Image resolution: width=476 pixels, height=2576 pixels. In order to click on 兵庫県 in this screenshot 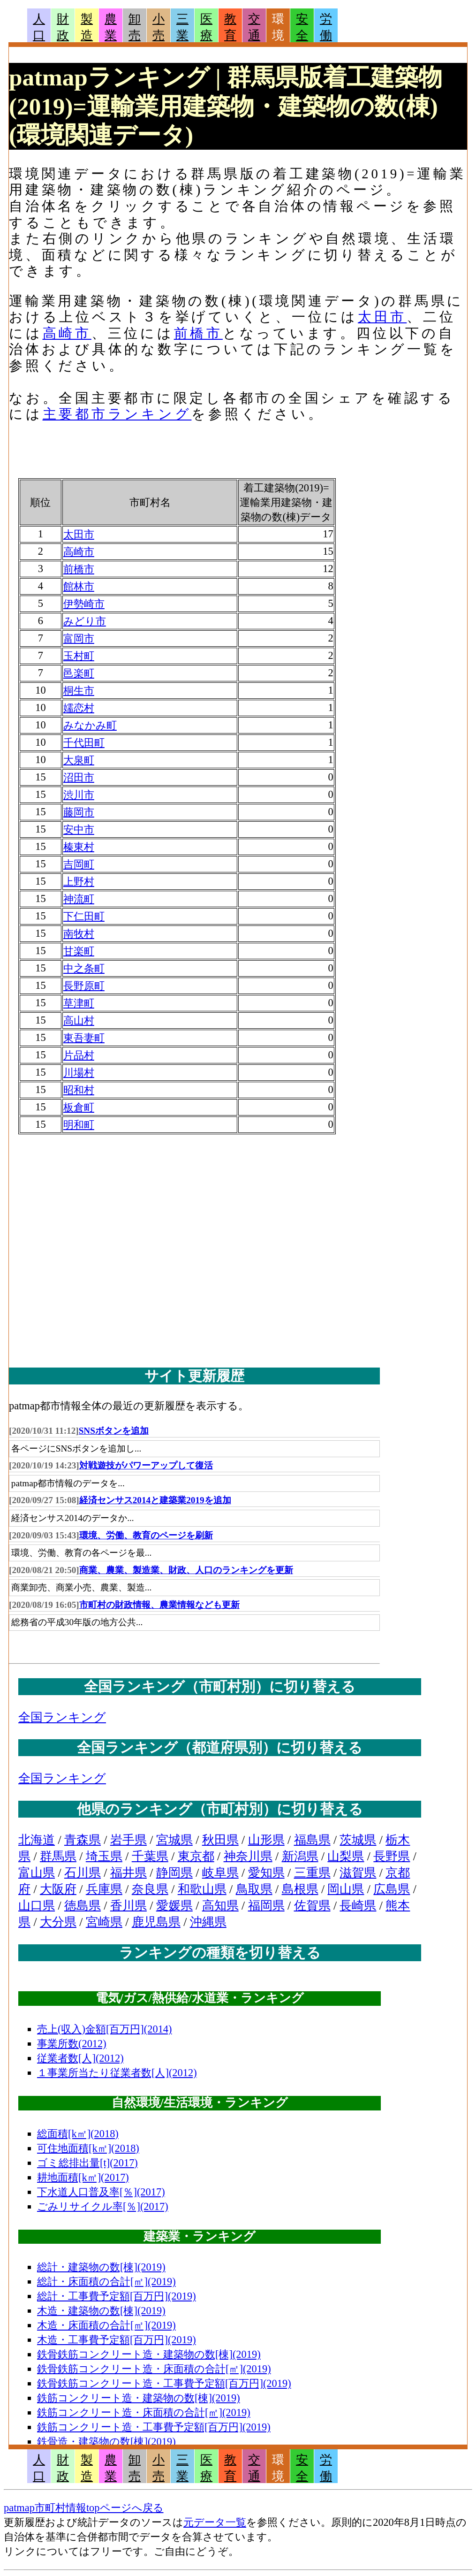, I will do `click(104, 1889)`.